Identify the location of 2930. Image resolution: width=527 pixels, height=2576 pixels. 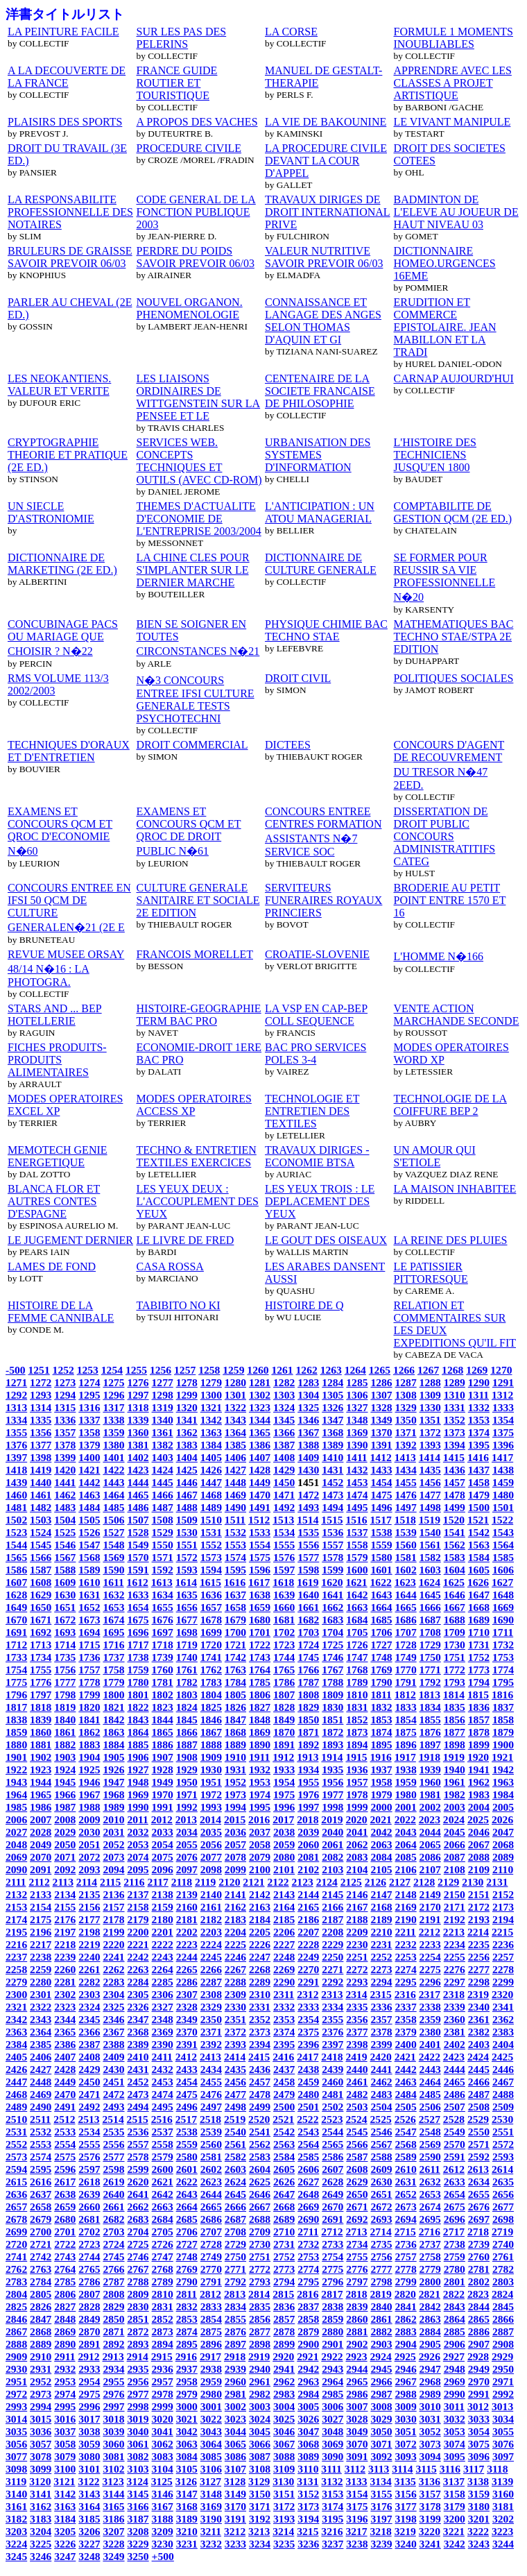
(16, 2369).